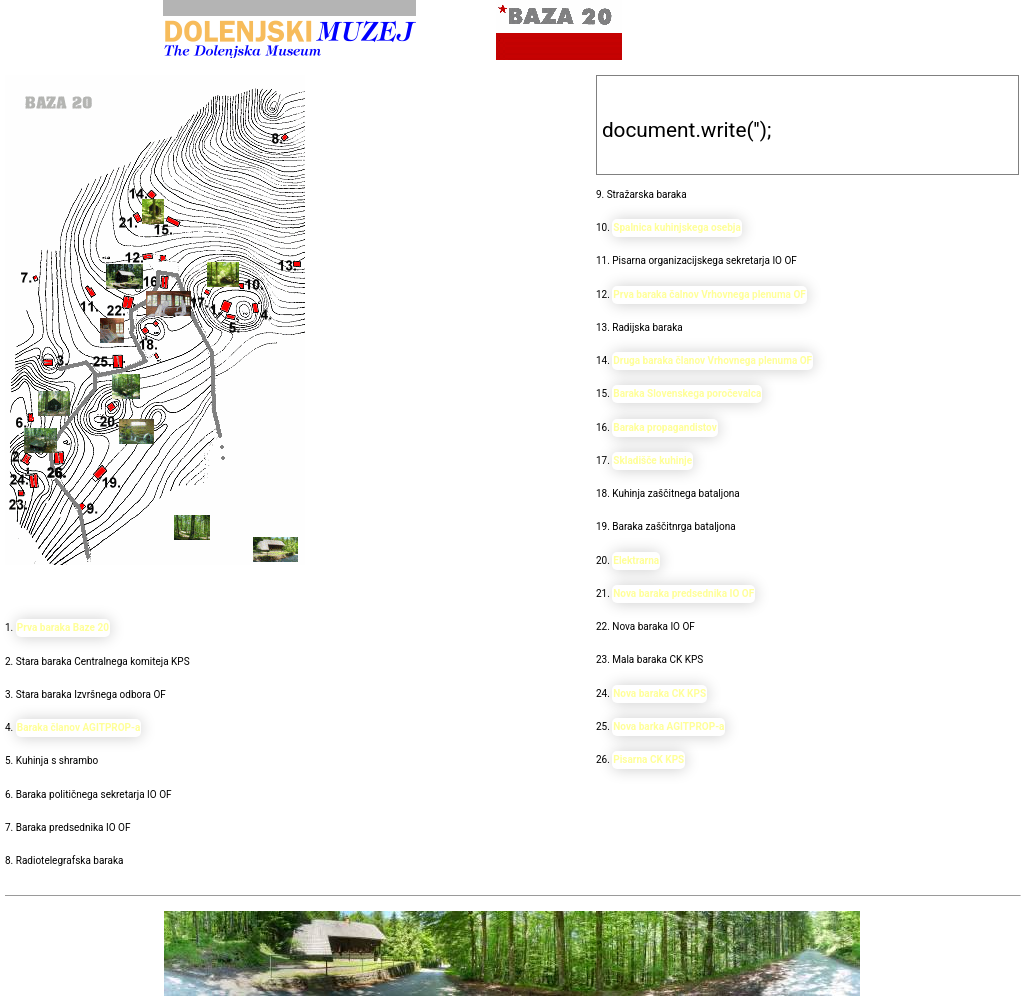 The width and height of the screenshot is (1024, 1006). I want to click on Elektrarna, so click(636, 560).